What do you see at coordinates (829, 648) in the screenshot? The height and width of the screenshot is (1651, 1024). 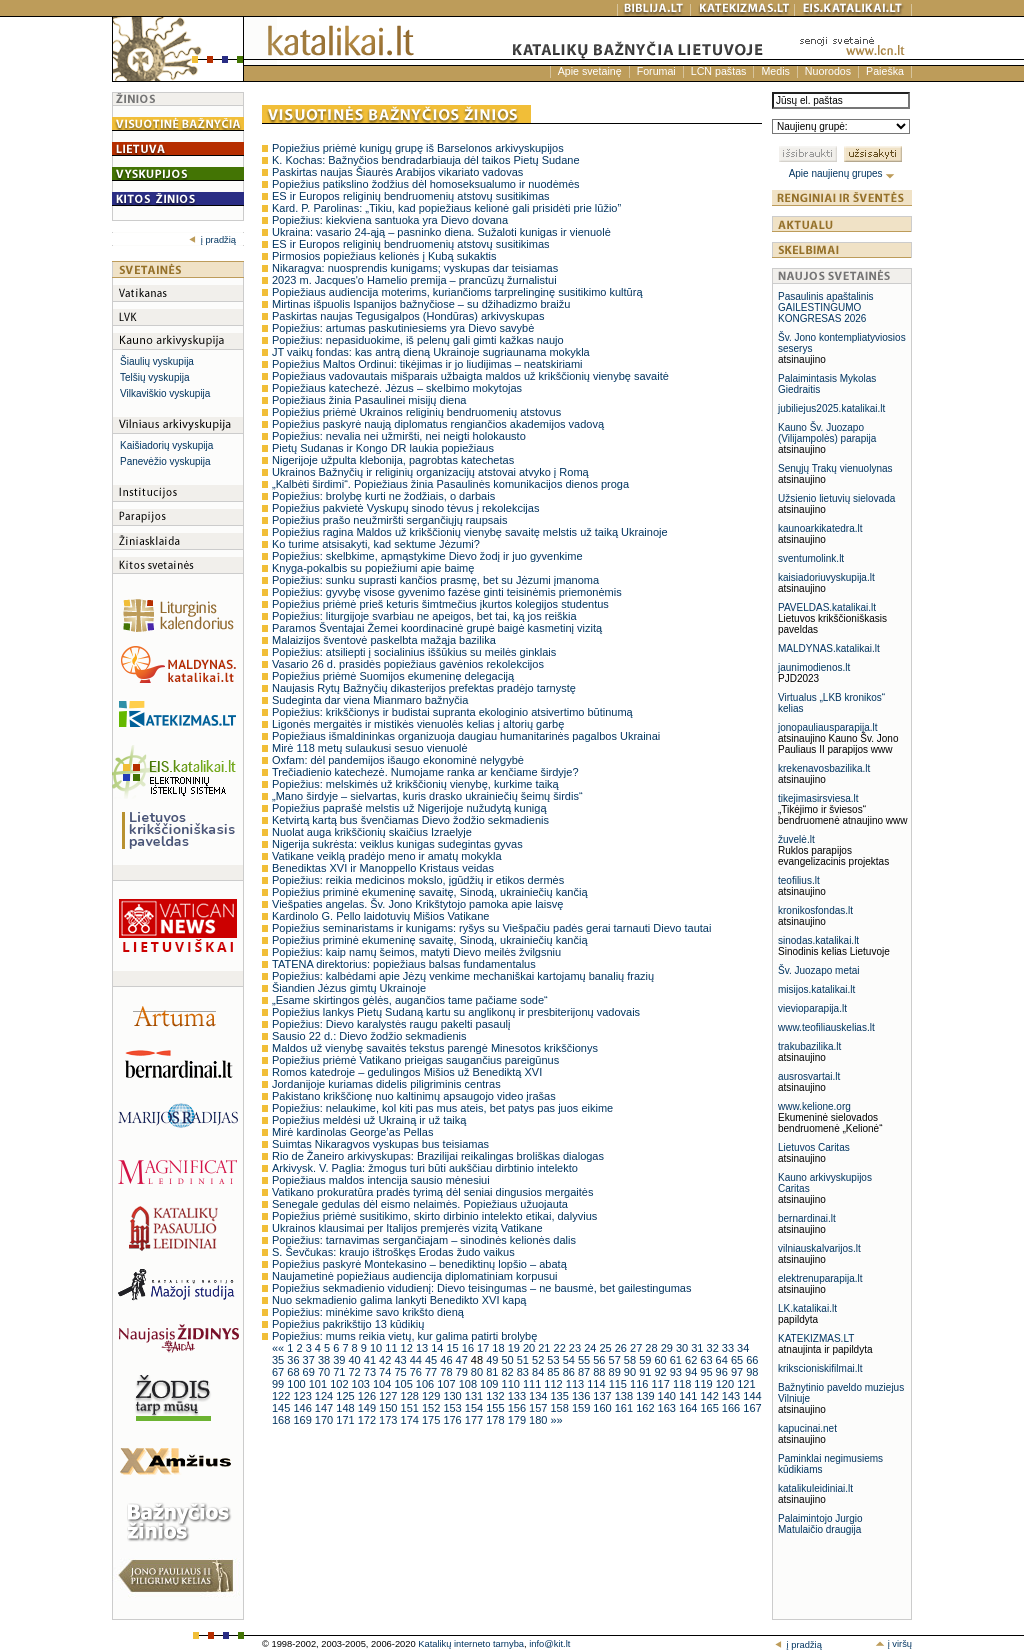 I see `MALDYNAS.katalikai.lt` at bounding box center [829, 648].